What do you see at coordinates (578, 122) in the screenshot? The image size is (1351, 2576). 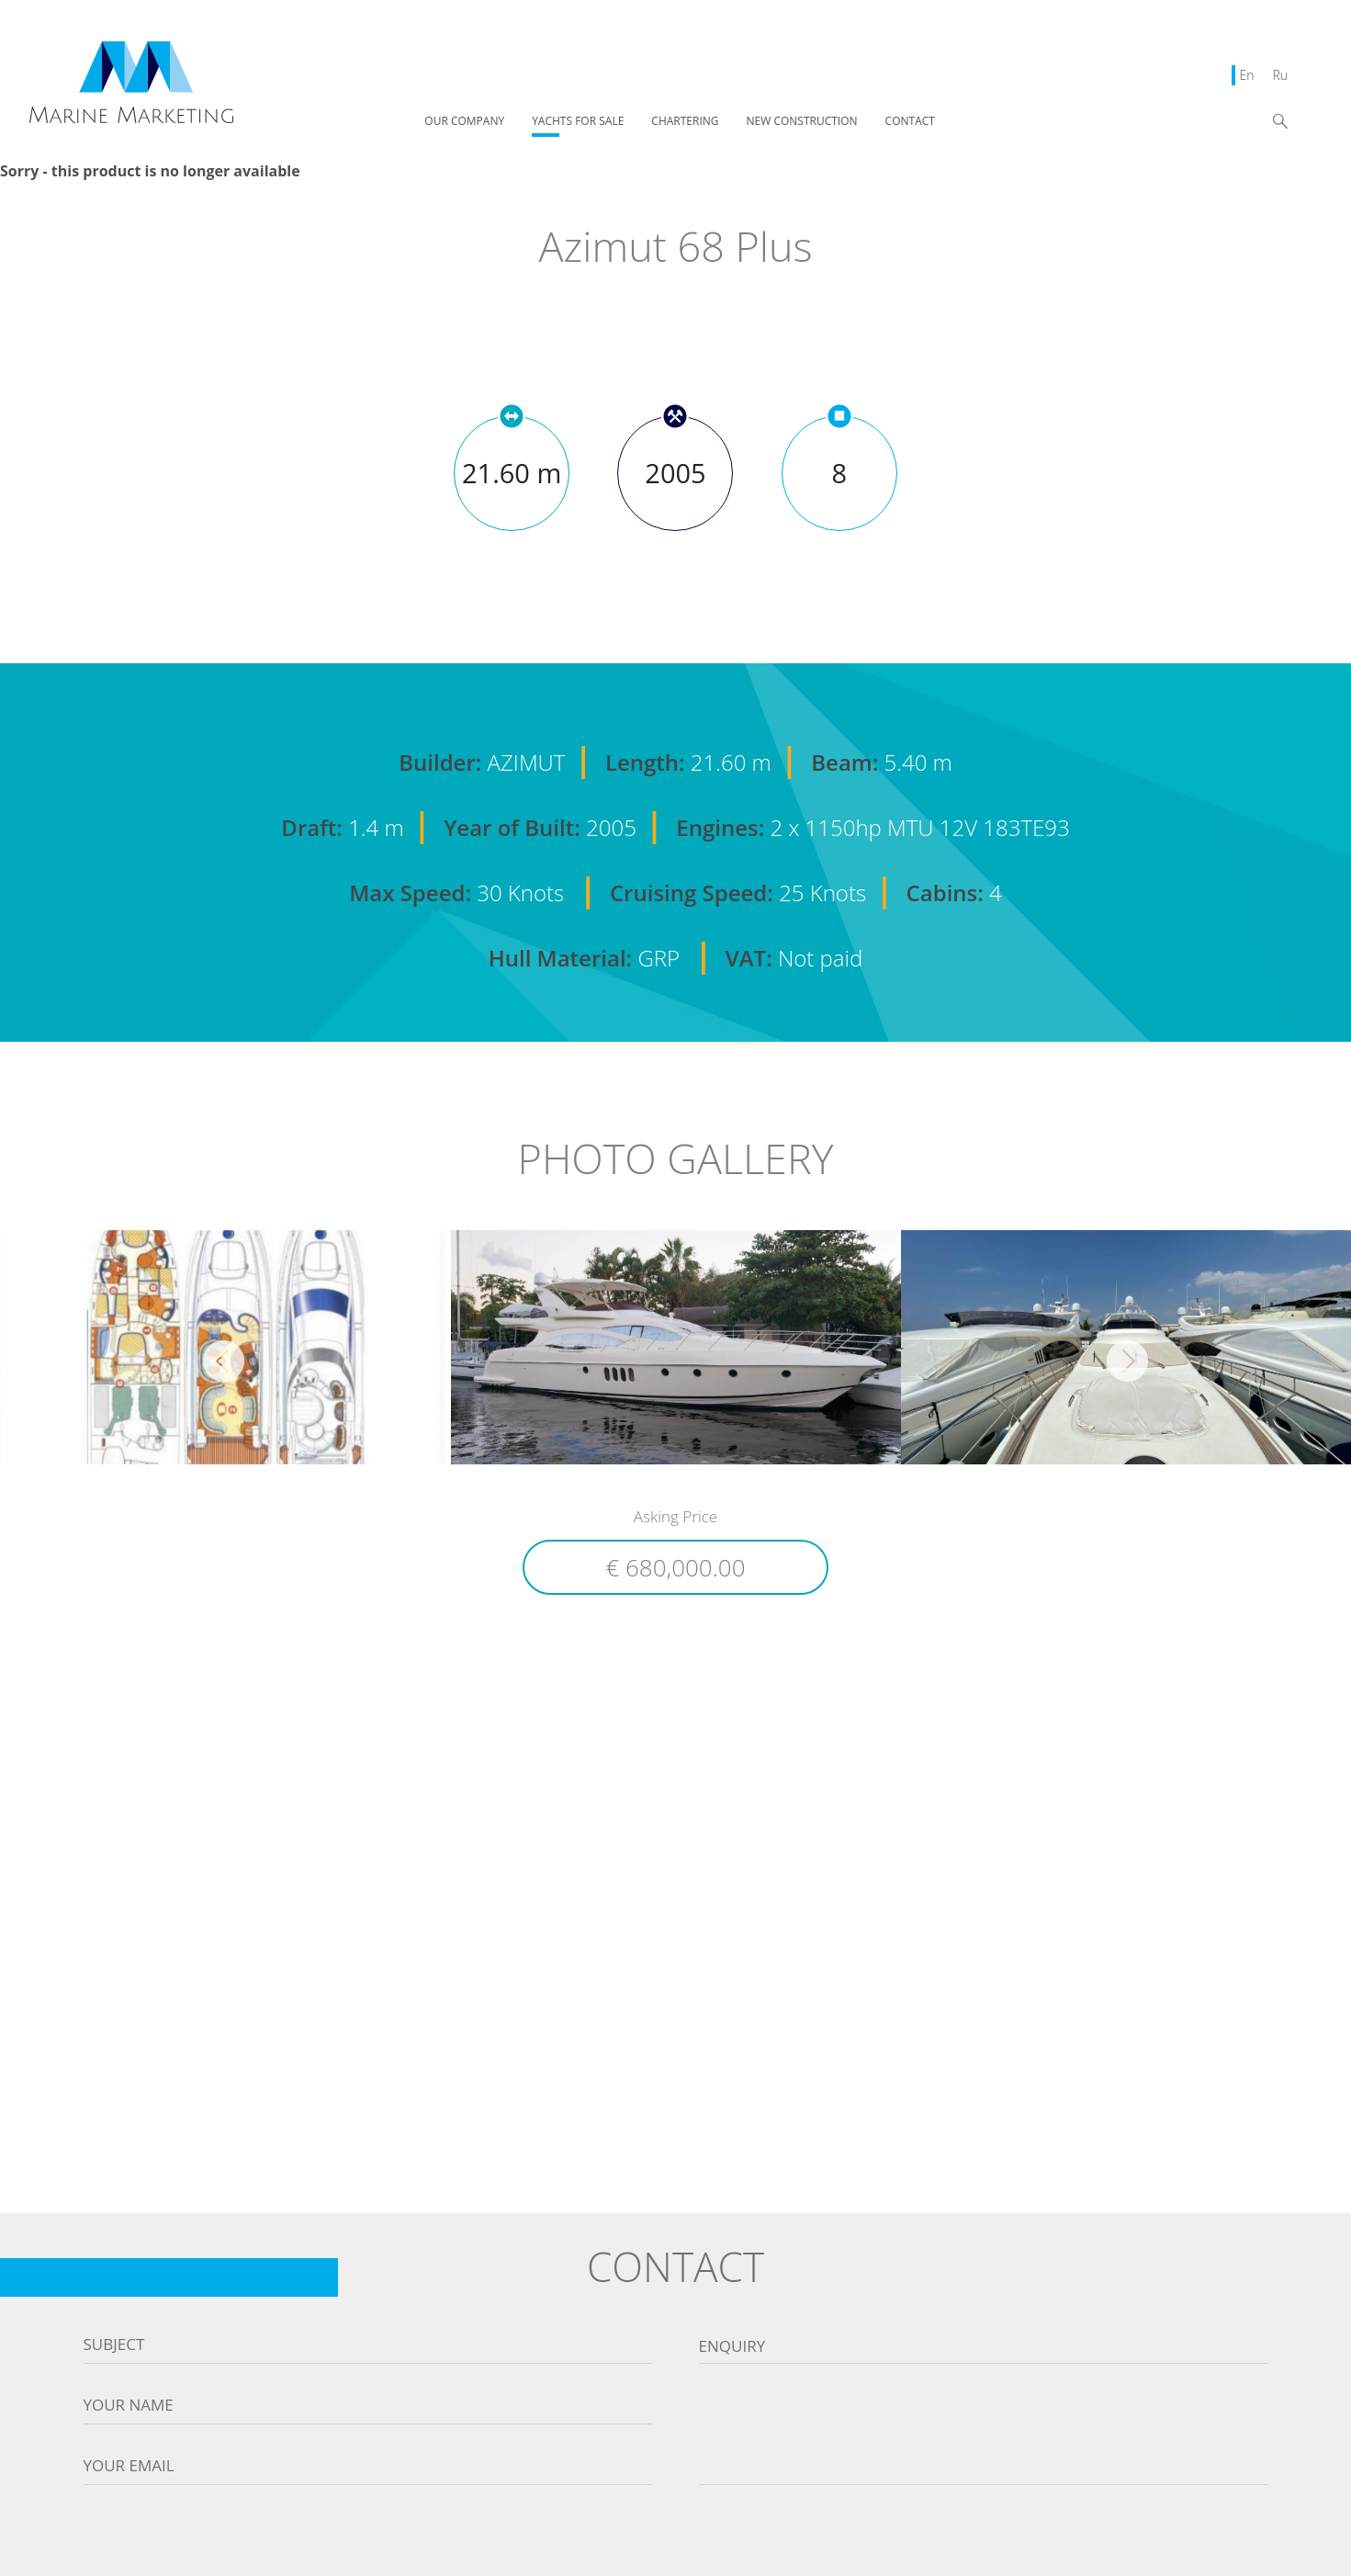 I see `YACHTS FOR SALE` at bounding box center [578, 122].